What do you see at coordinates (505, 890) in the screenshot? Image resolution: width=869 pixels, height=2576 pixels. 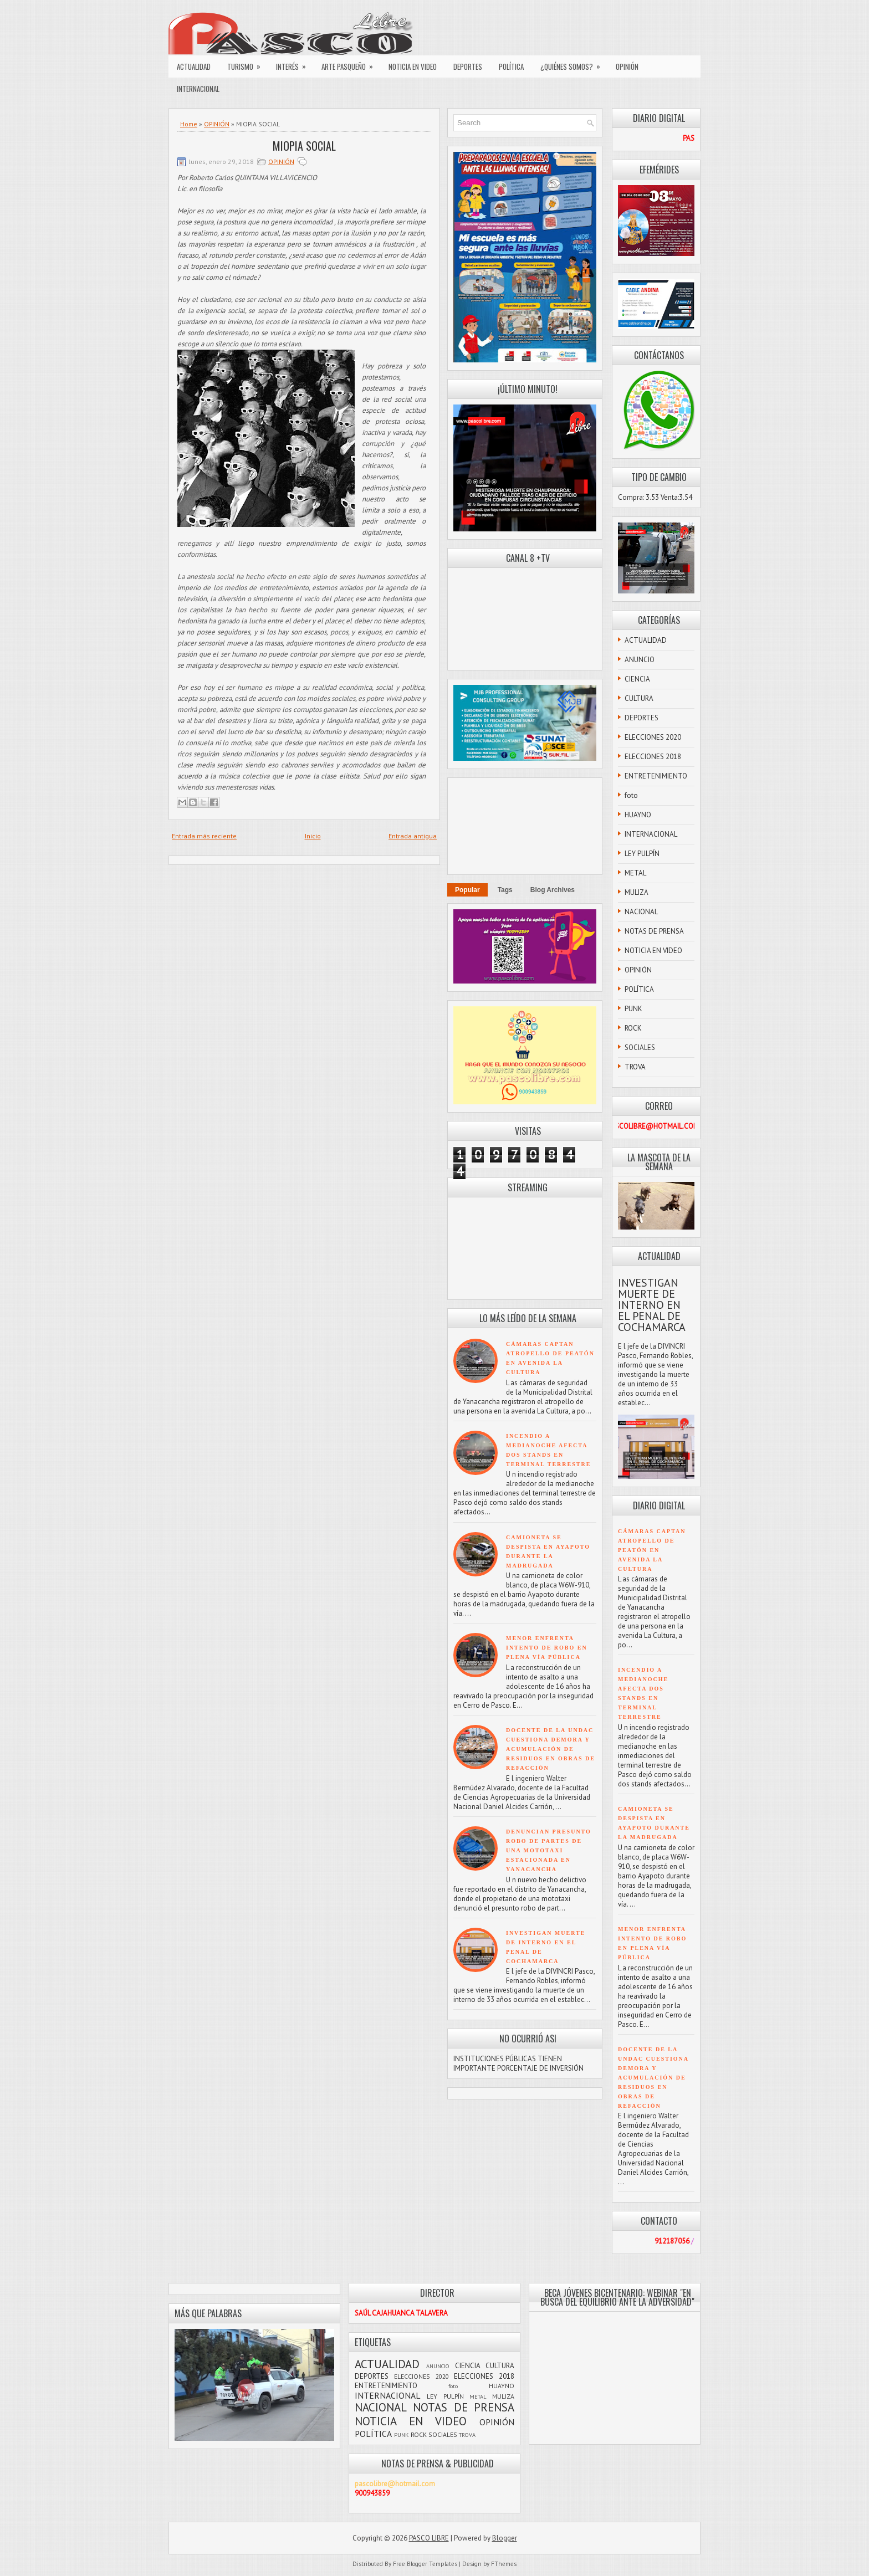 I see `Tags` at bounding box center [505, 890].